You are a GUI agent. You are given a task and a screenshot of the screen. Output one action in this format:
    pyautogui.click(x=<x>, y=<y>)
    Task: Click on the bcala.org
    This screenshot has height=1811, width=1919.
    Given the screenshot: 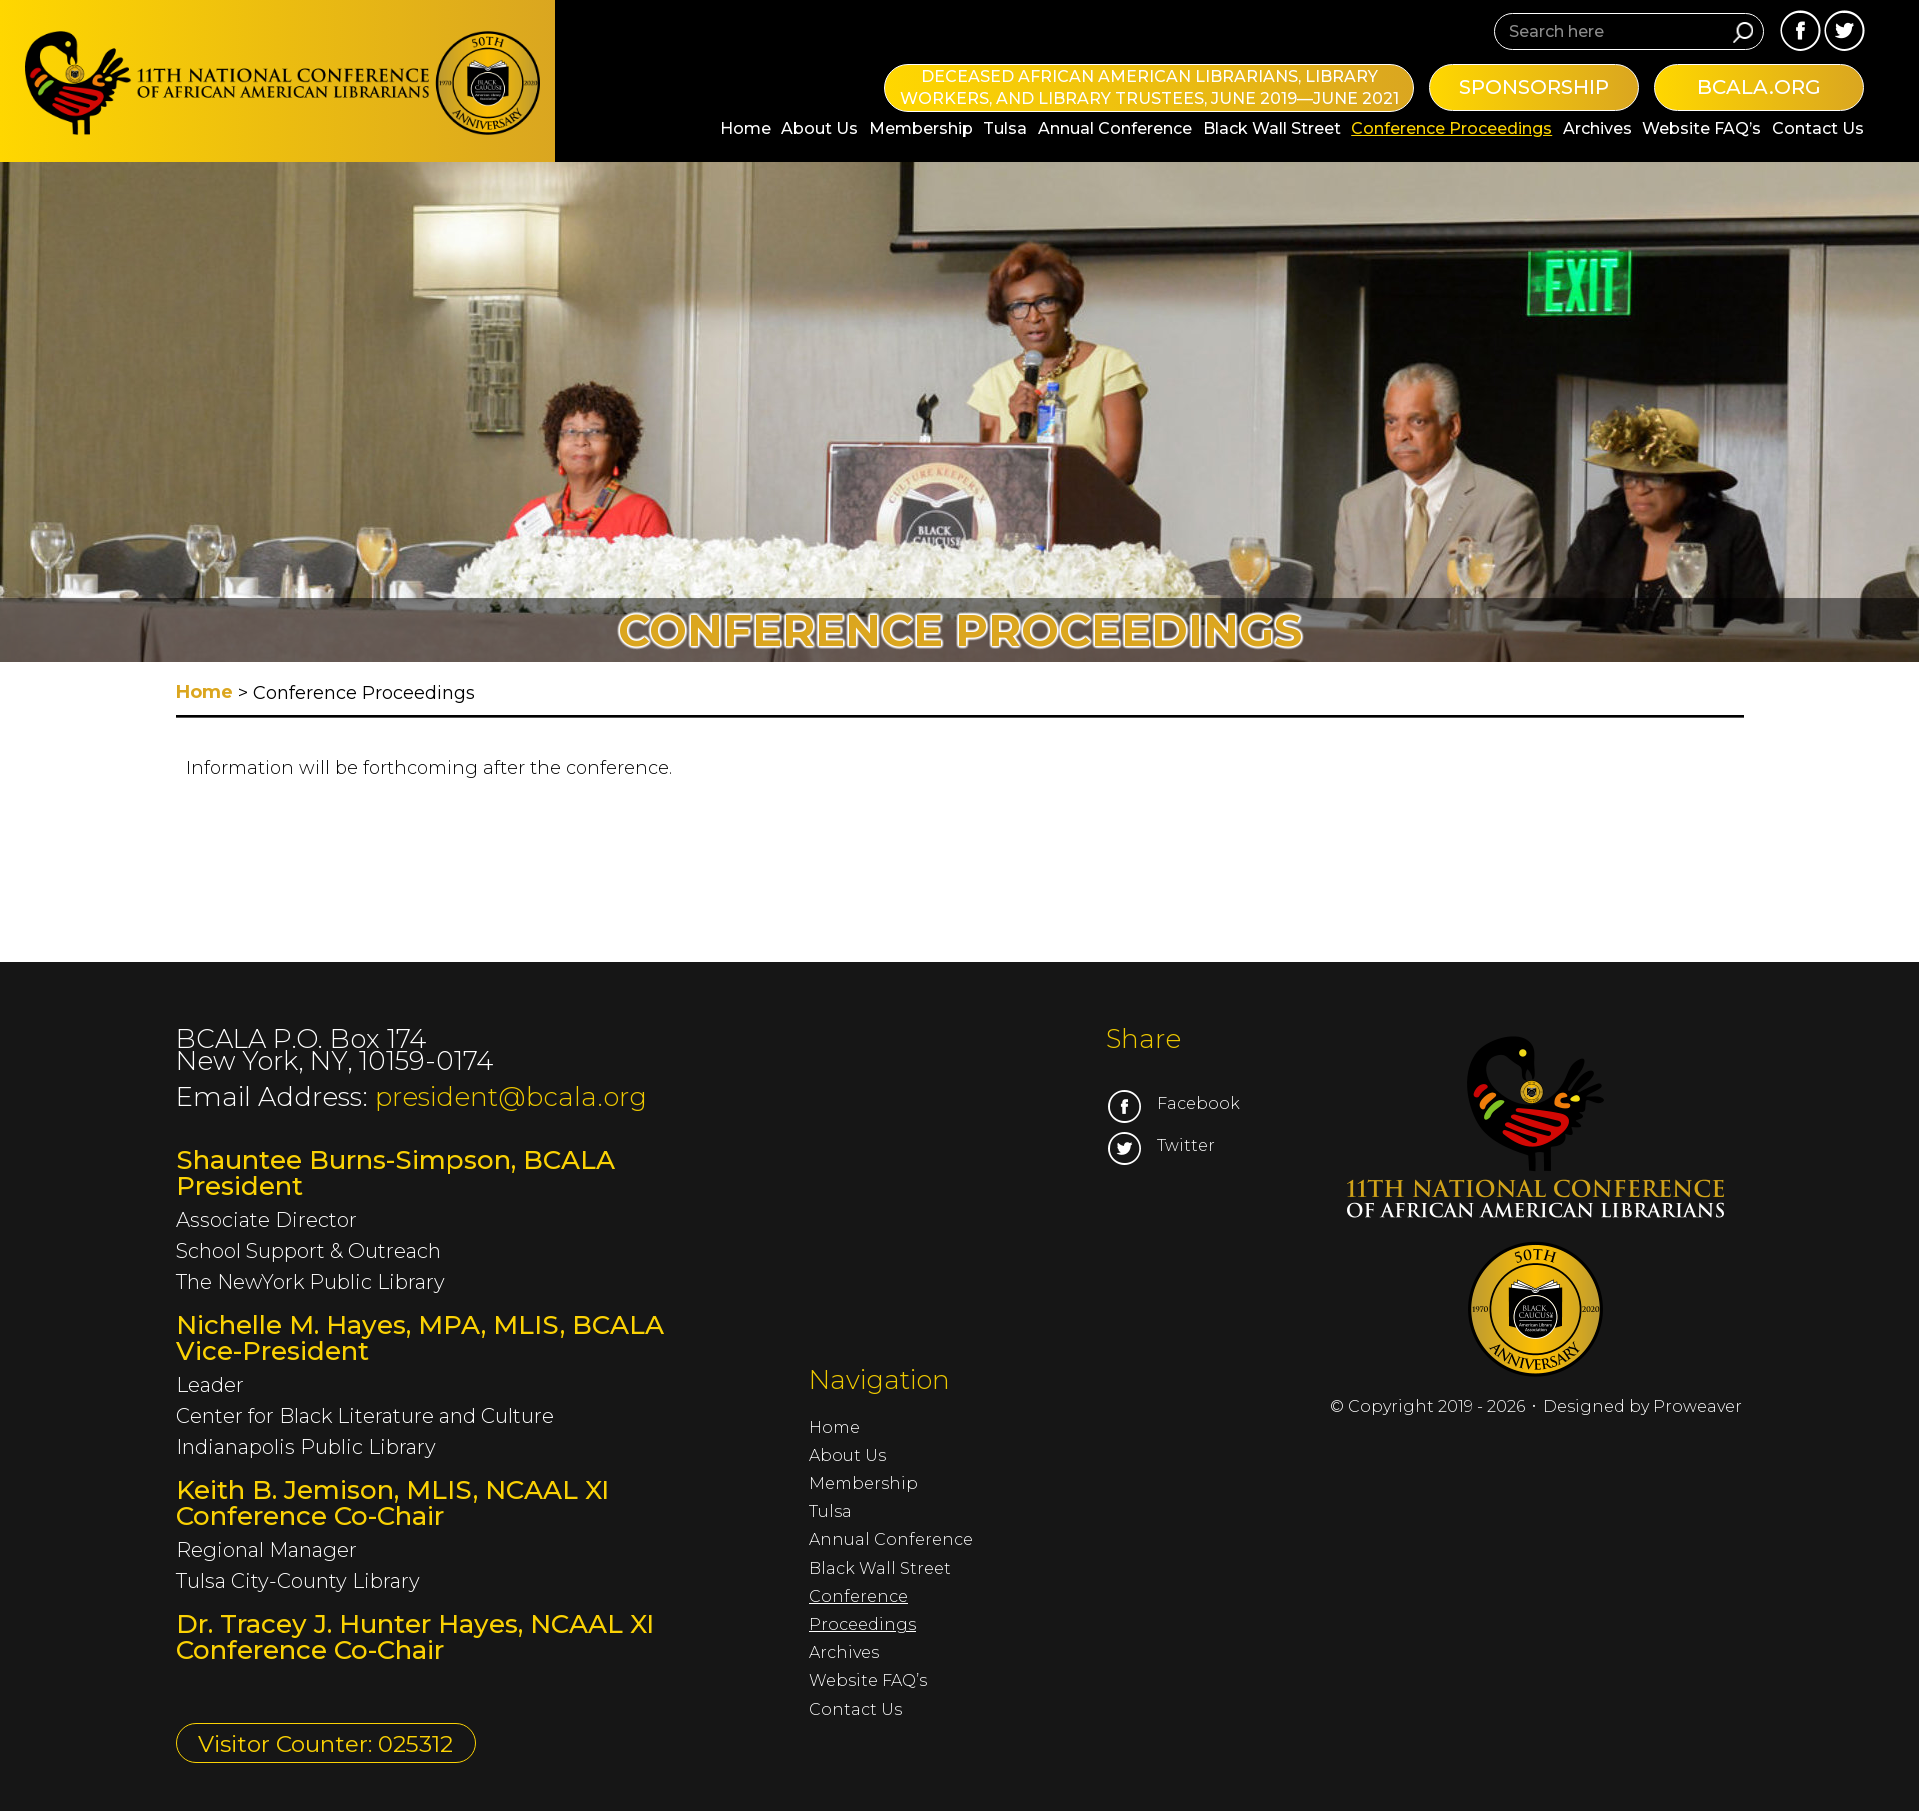 What is the action you would take?
    pyautogui.click(x=1759, y=87)
    